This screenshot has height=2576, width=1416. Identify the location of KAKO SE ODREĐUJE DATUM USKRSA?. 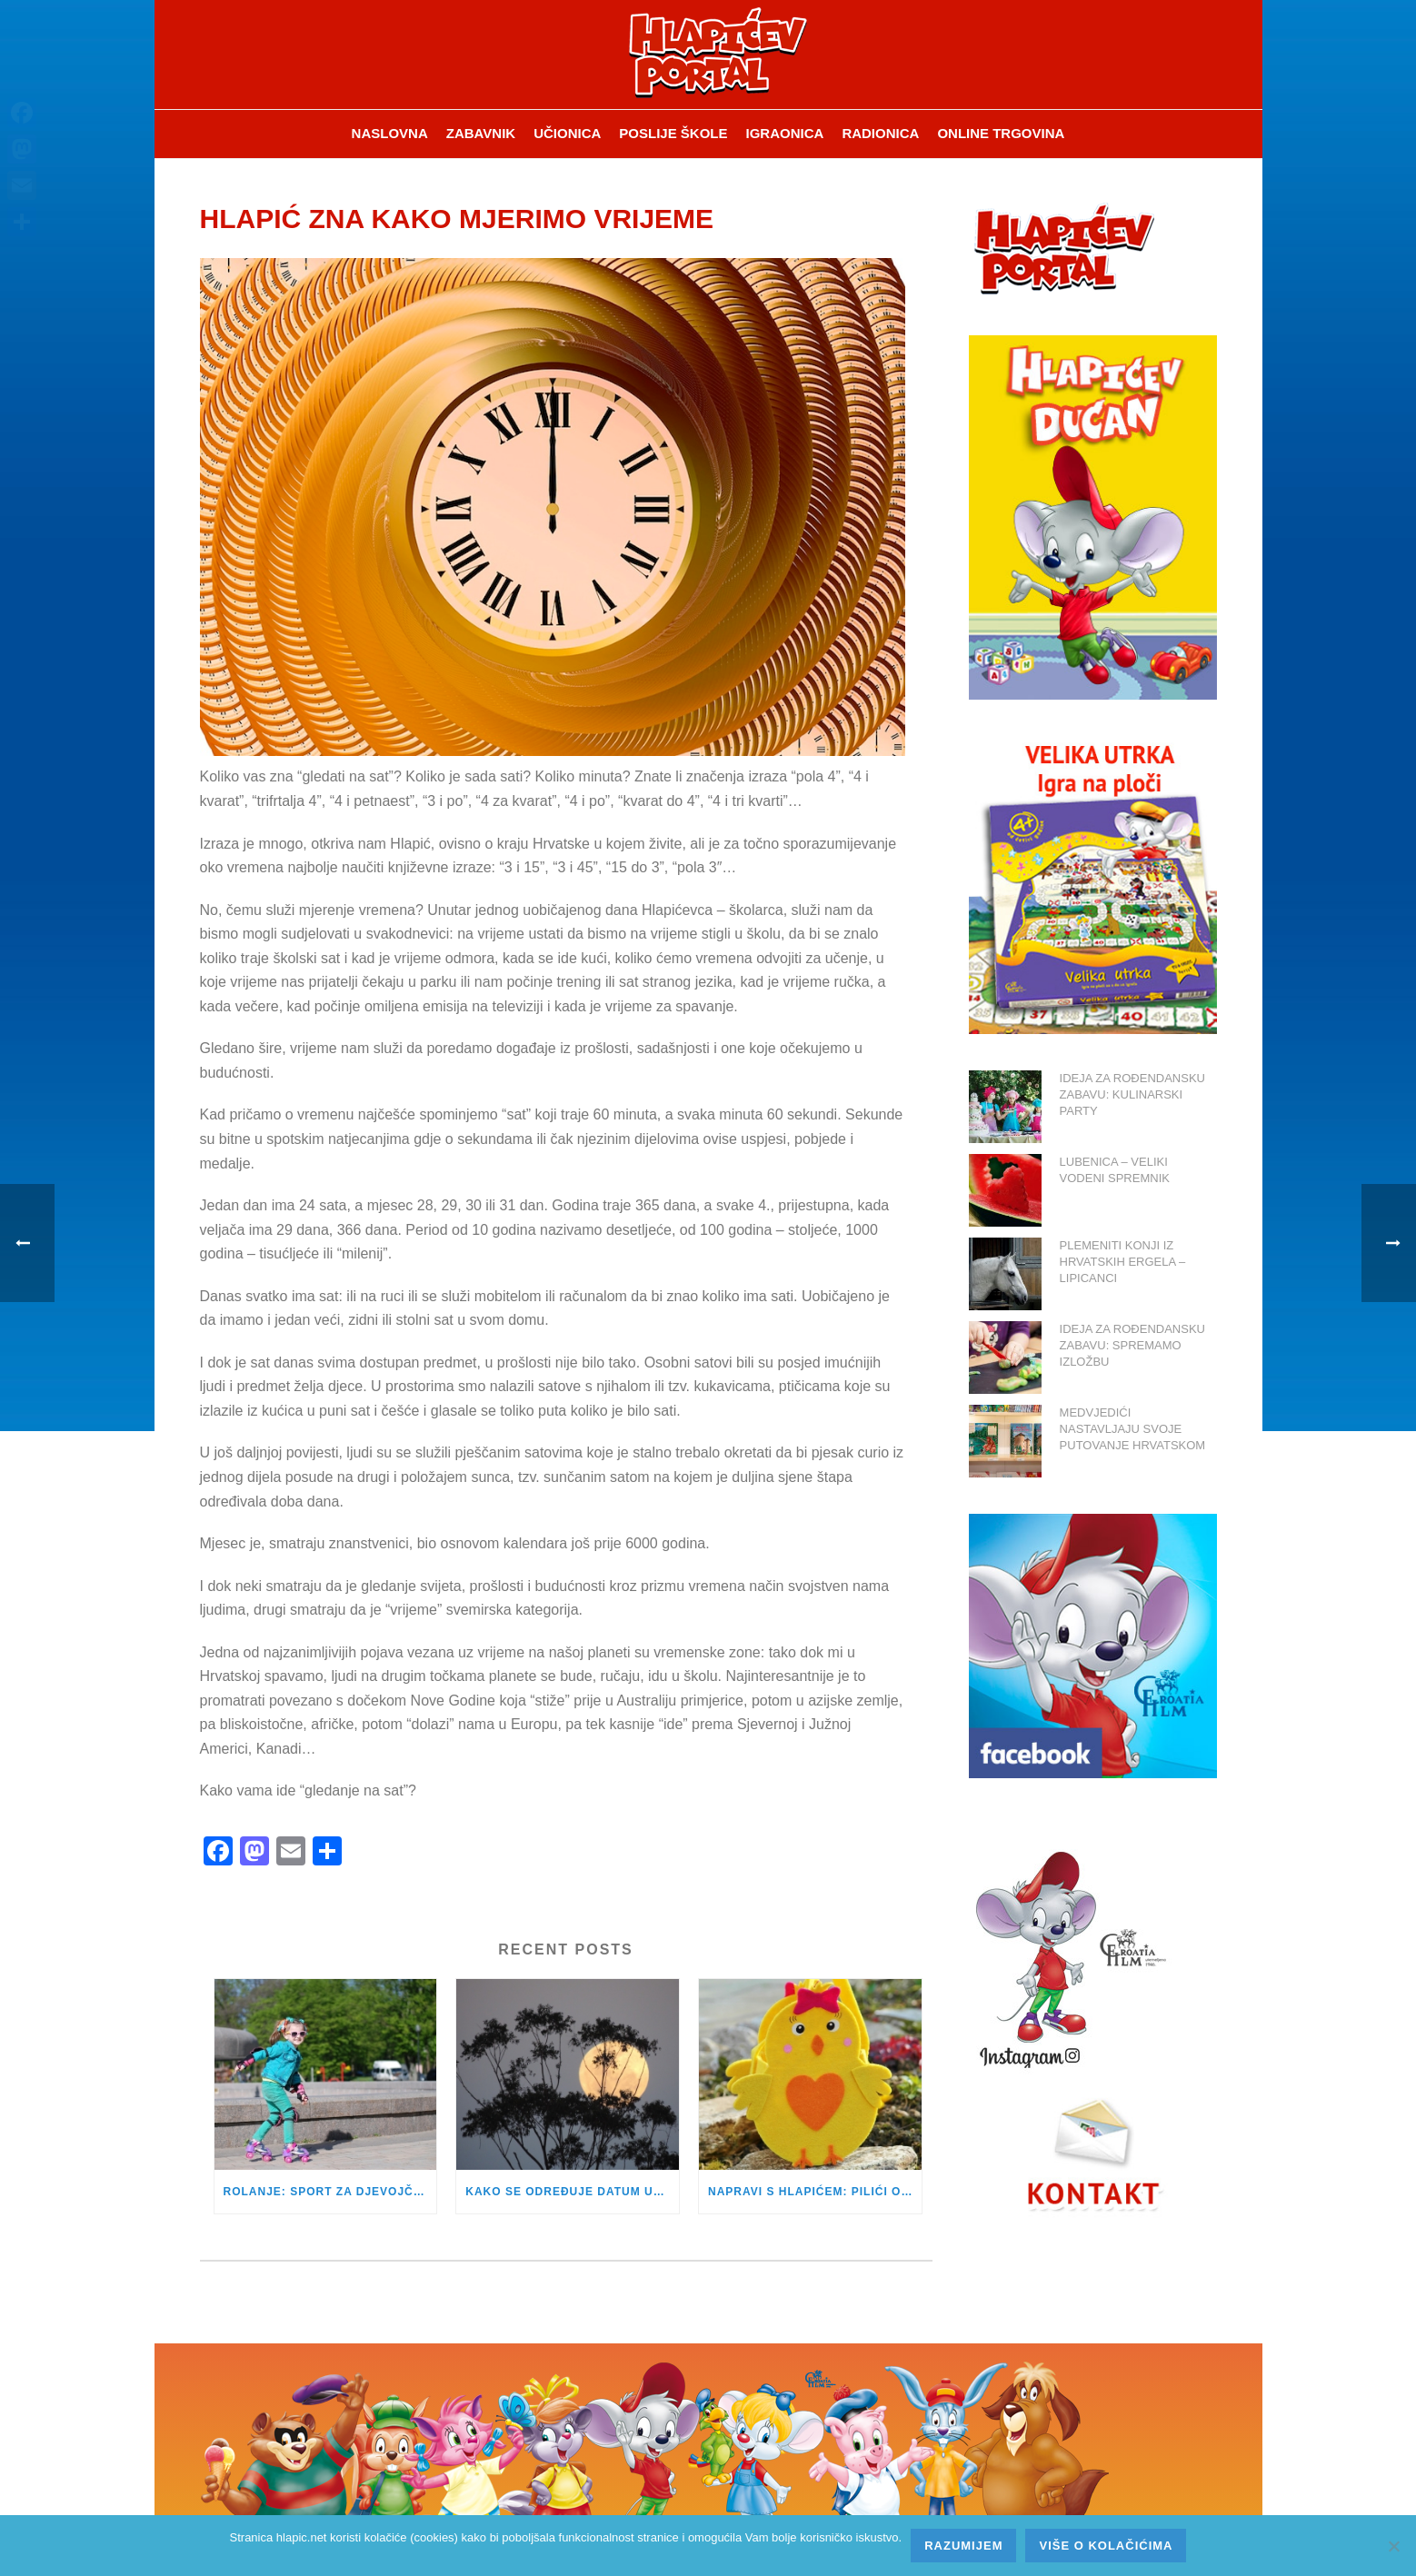
(572, 2191).